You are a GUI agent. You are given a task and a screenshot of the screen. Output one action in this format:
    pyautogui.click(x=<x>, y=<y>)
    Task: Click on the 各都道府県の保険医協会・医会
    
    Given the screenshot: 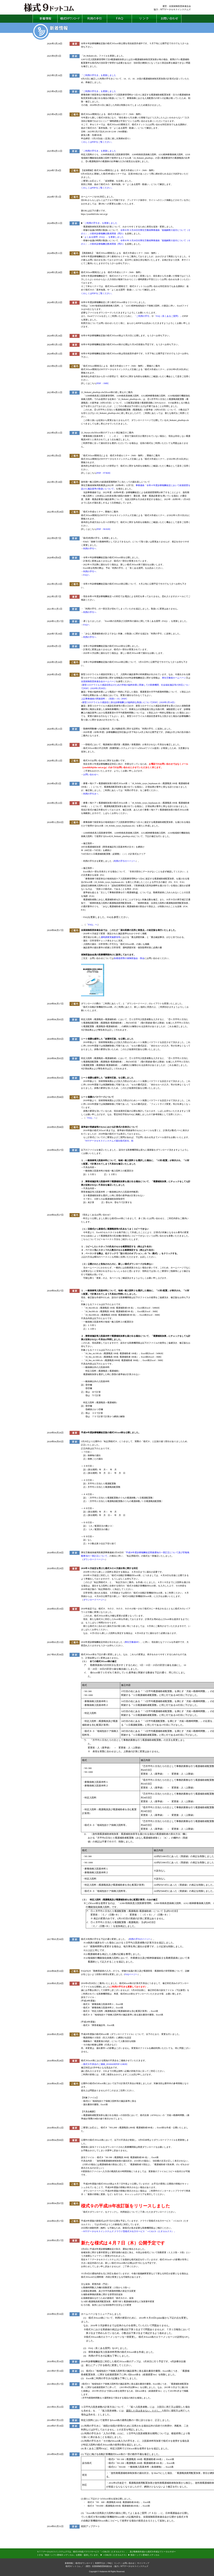 What is the action you would take?
    pyautogui.click(x=129, y=958)
    